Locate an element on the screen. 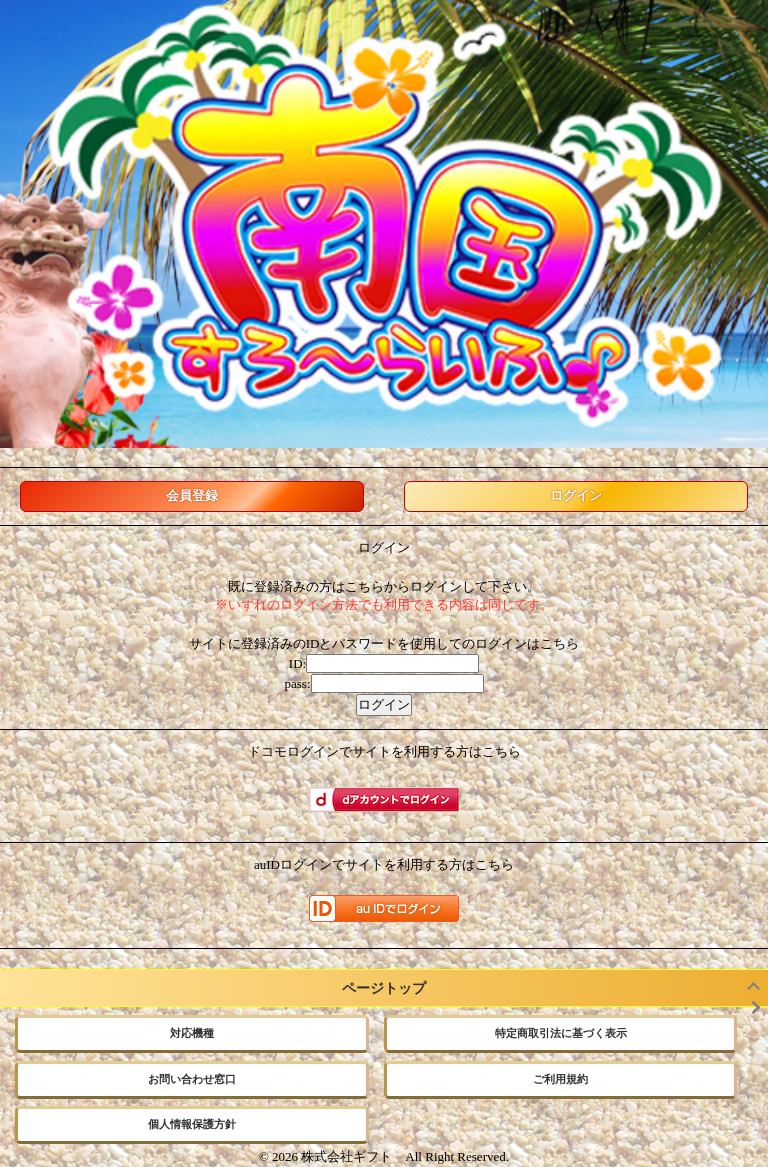  ページトップ is located at coordinates (384, 988).